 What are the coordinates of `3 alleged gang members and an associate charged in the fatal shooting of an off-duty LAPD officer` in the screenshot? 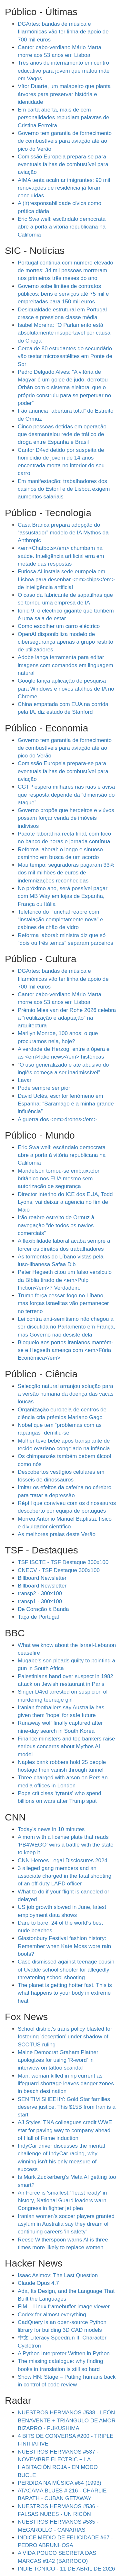 It's located at (64, 1876).